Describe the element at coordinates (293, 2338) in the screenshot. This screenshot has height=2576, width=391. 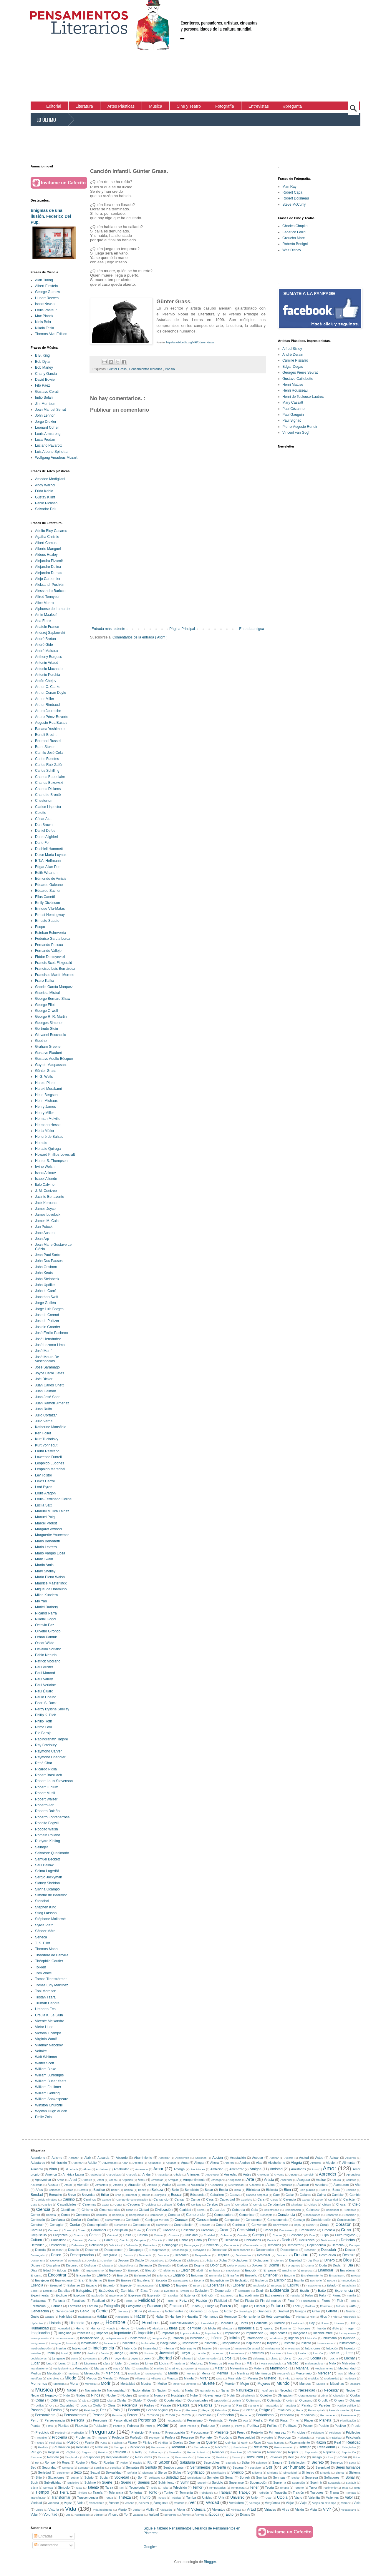
I see `Ingenio` at that location.